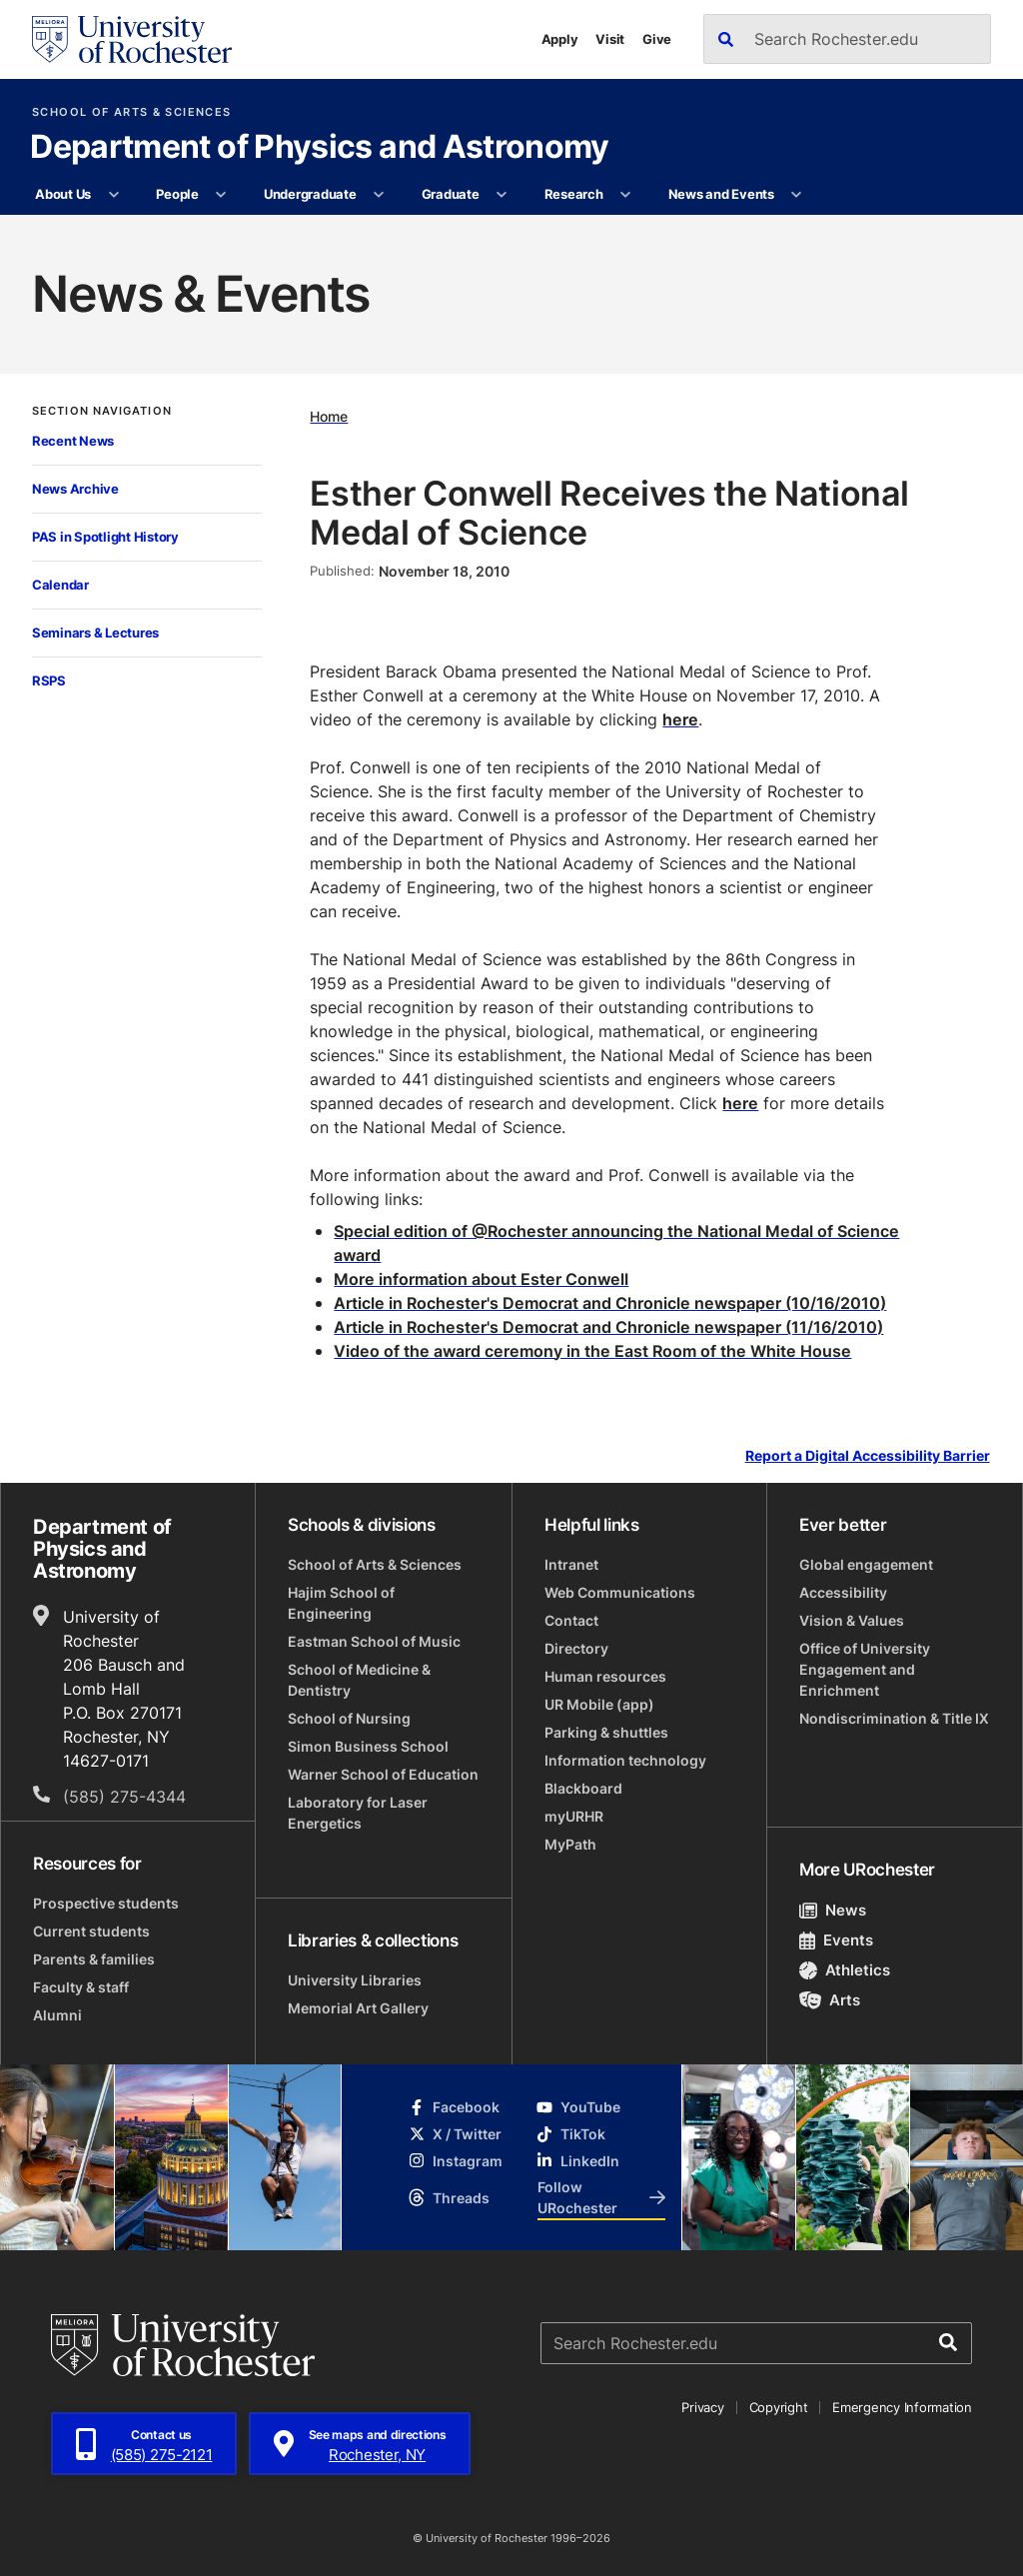  Describe the element at coordinates (573, 194) in the screenshot. I see `Research` at that location.